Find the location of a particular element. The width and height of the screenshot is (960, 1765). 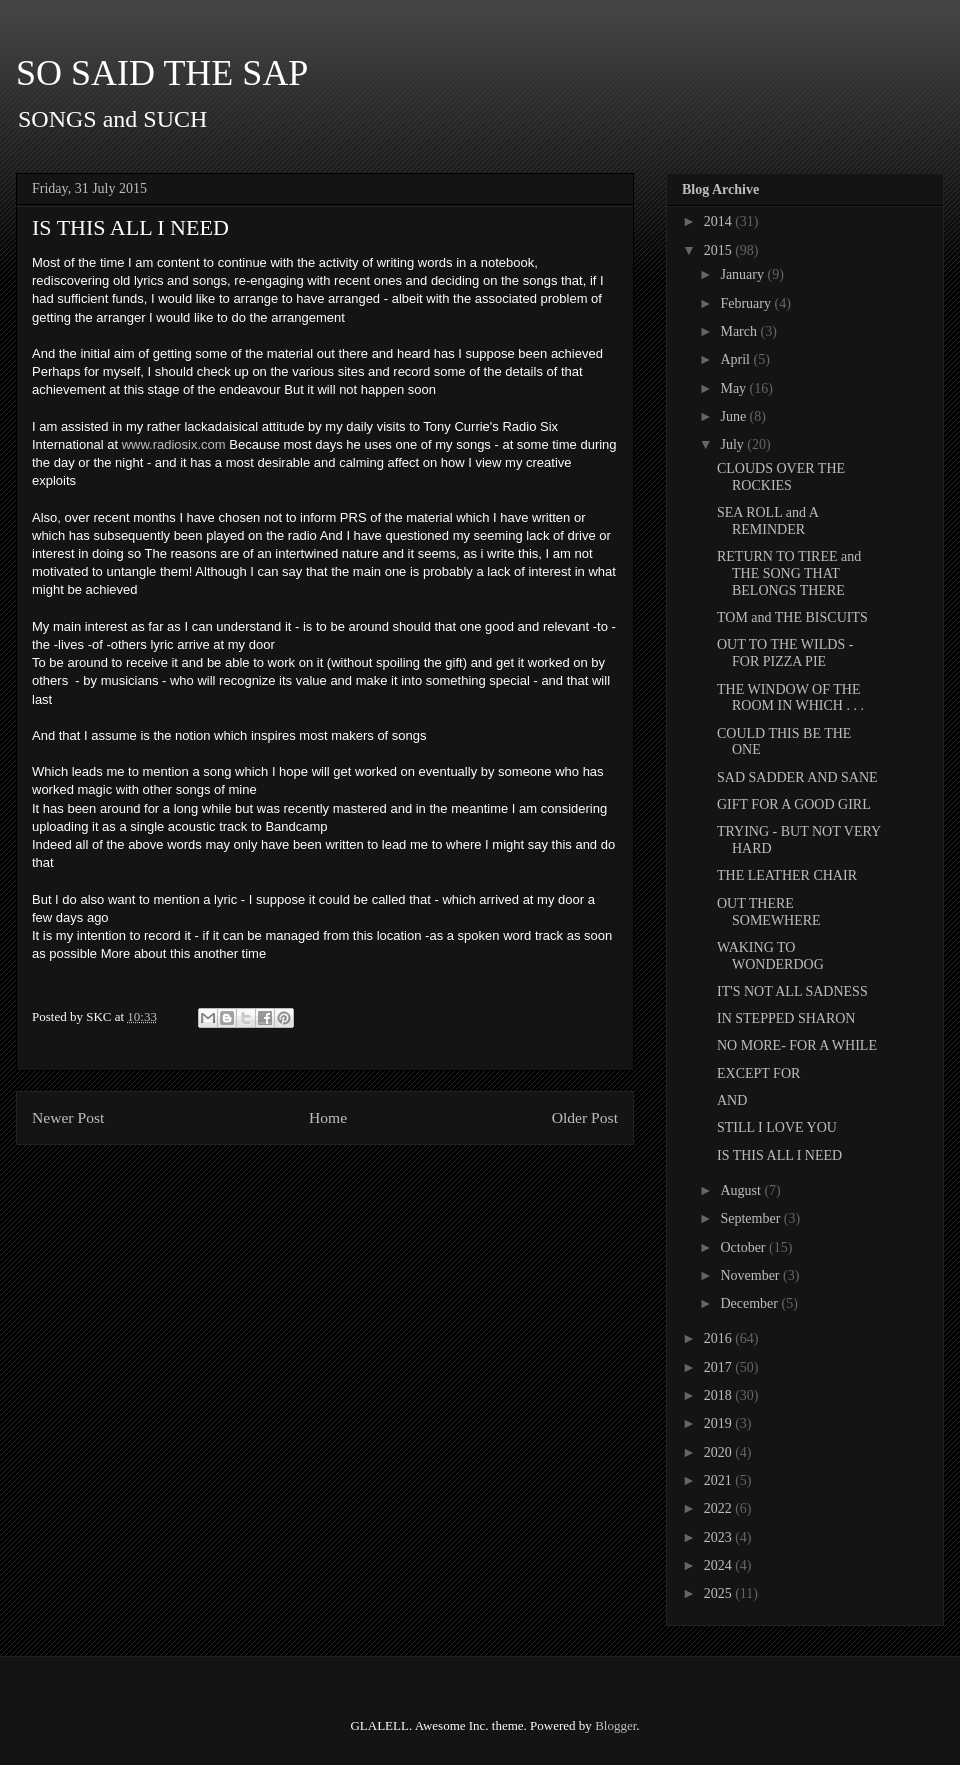

OUT THERE SOMEWHERE is located at coordinates (769, 912).